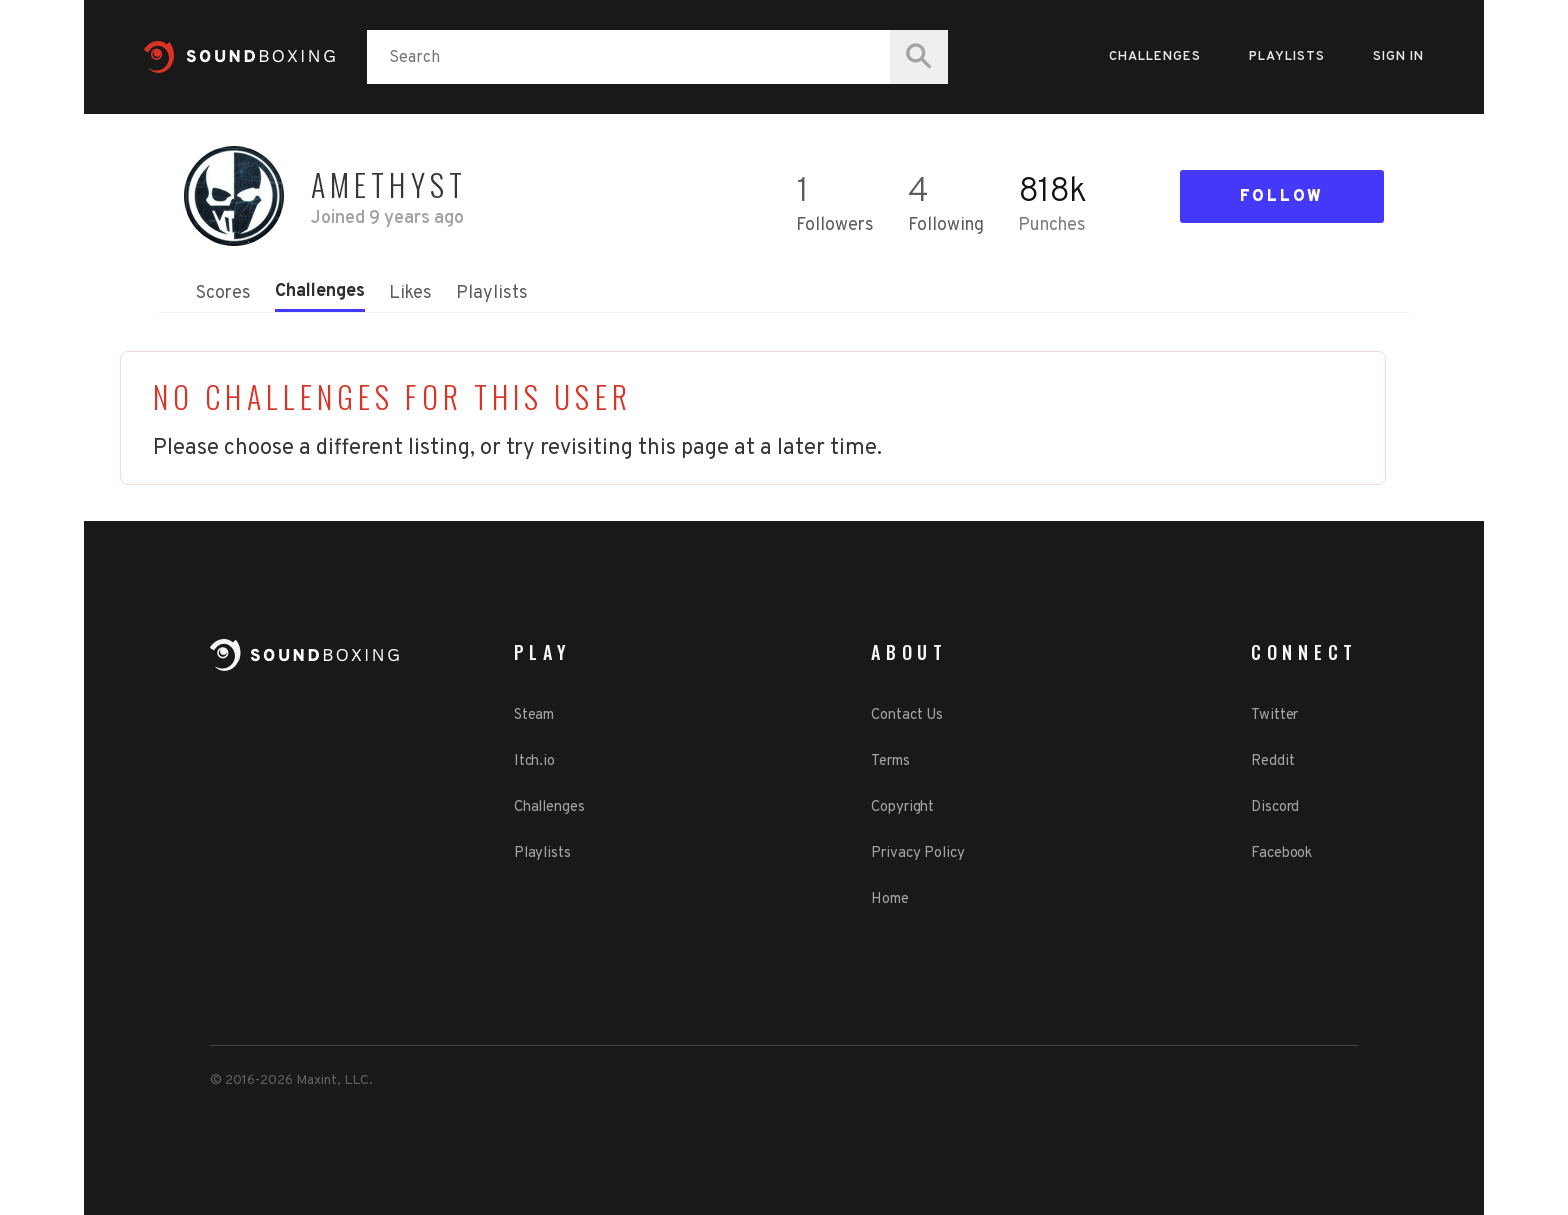 This screenshot has height=1215, width=1568. I want to click on Twitter, so click(1274, 715).